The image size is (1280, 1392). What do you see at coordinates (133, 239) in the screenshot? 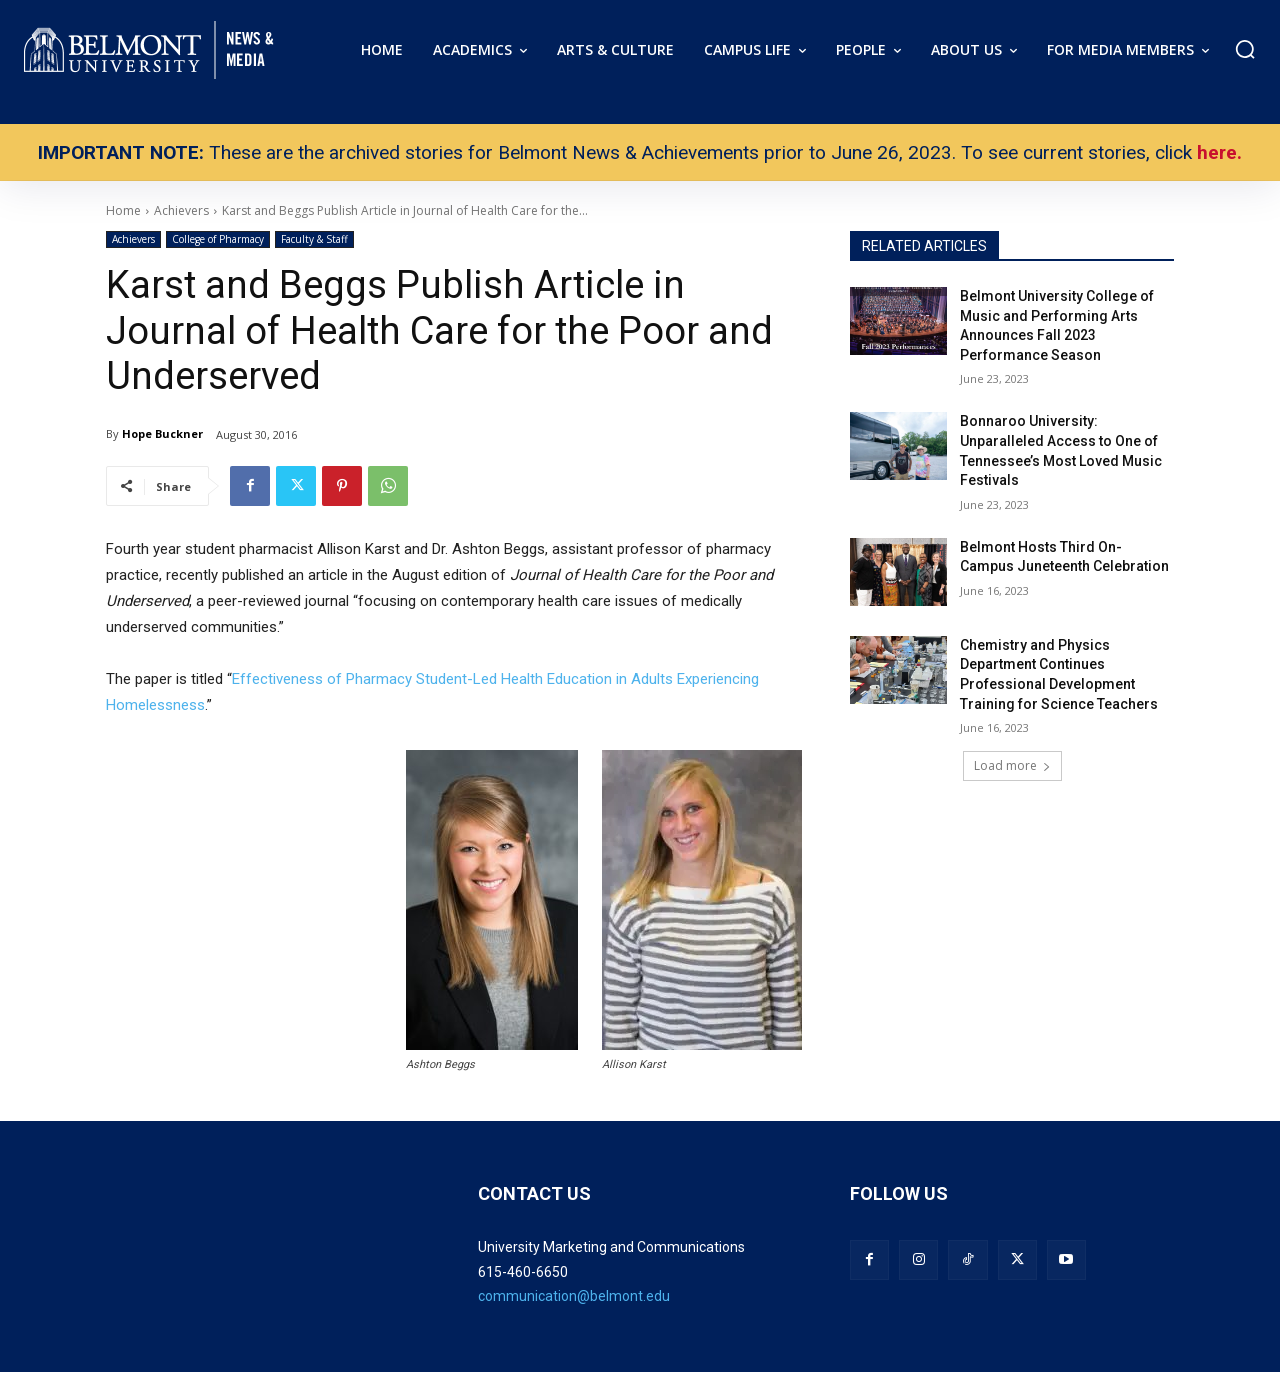
I see `Achievers` at bounding box center [133, 239].